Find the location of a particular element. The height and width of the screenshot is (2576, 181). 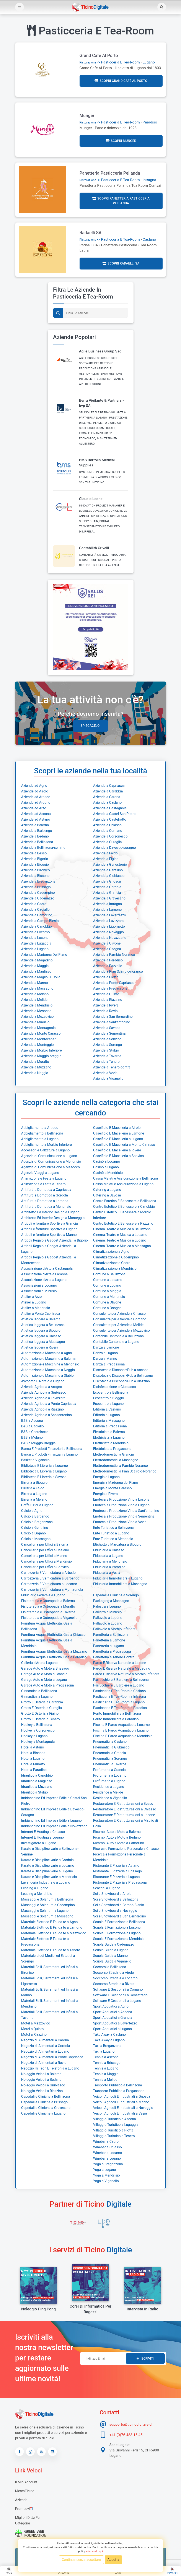

Soccorsi a Bellinzona is located at coordinates (109, 1967).